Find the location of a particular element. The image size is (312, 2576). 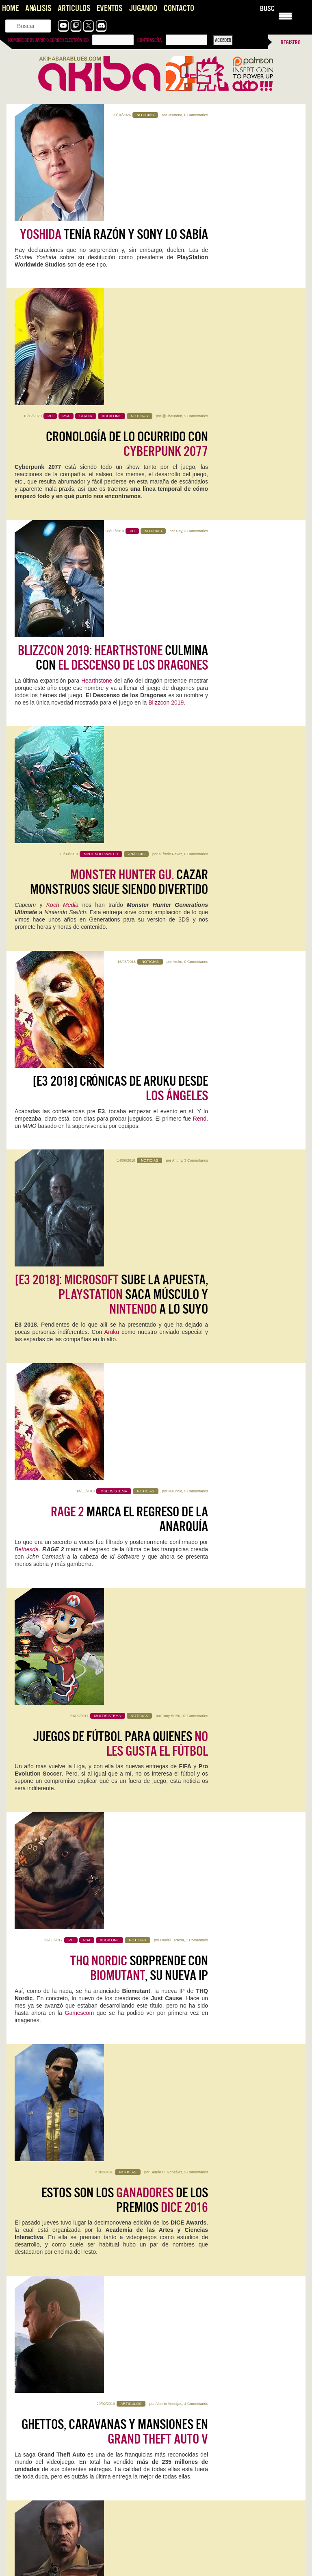

4 Comentarios is located at coordinates (196, 1285).